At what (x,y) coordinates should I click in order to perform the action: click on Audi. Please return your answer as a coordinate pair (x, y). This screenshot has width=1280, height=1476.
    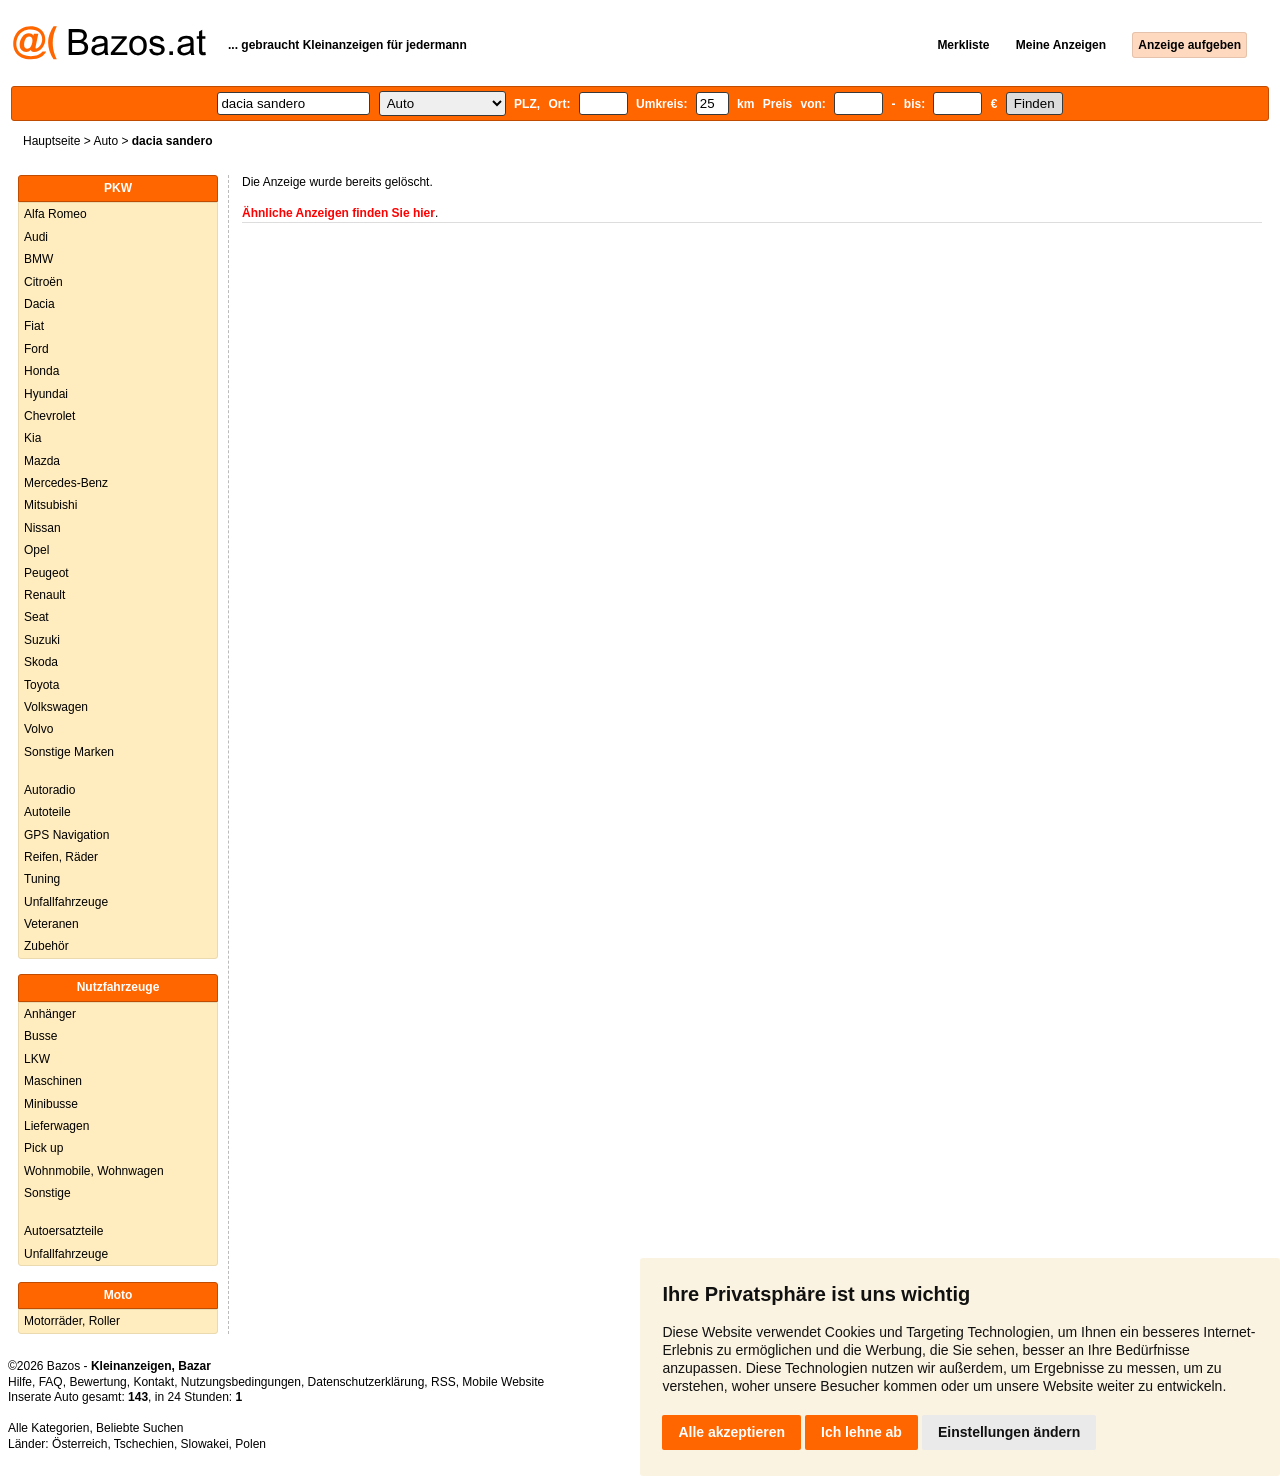
    Looking at the image, I should click on (36, 237).